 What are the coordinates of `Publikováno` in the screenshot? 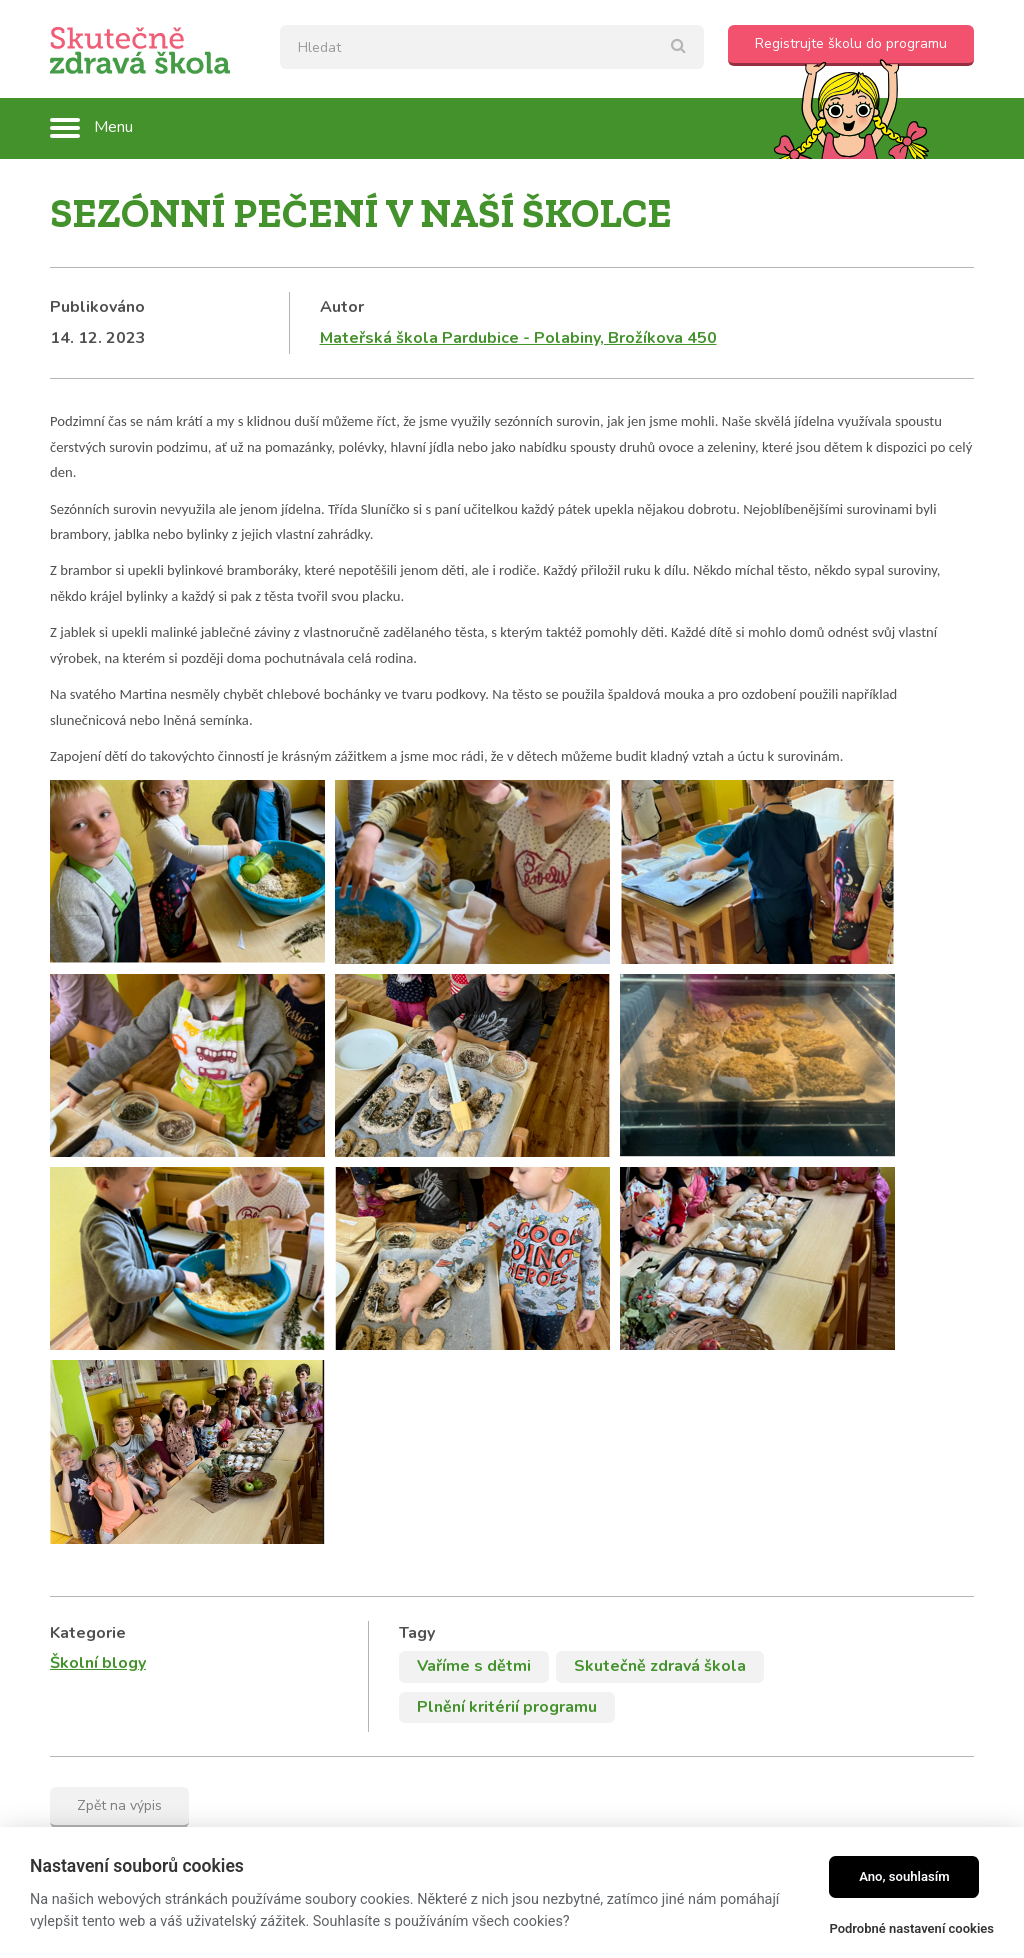 It's located at (97, 307).